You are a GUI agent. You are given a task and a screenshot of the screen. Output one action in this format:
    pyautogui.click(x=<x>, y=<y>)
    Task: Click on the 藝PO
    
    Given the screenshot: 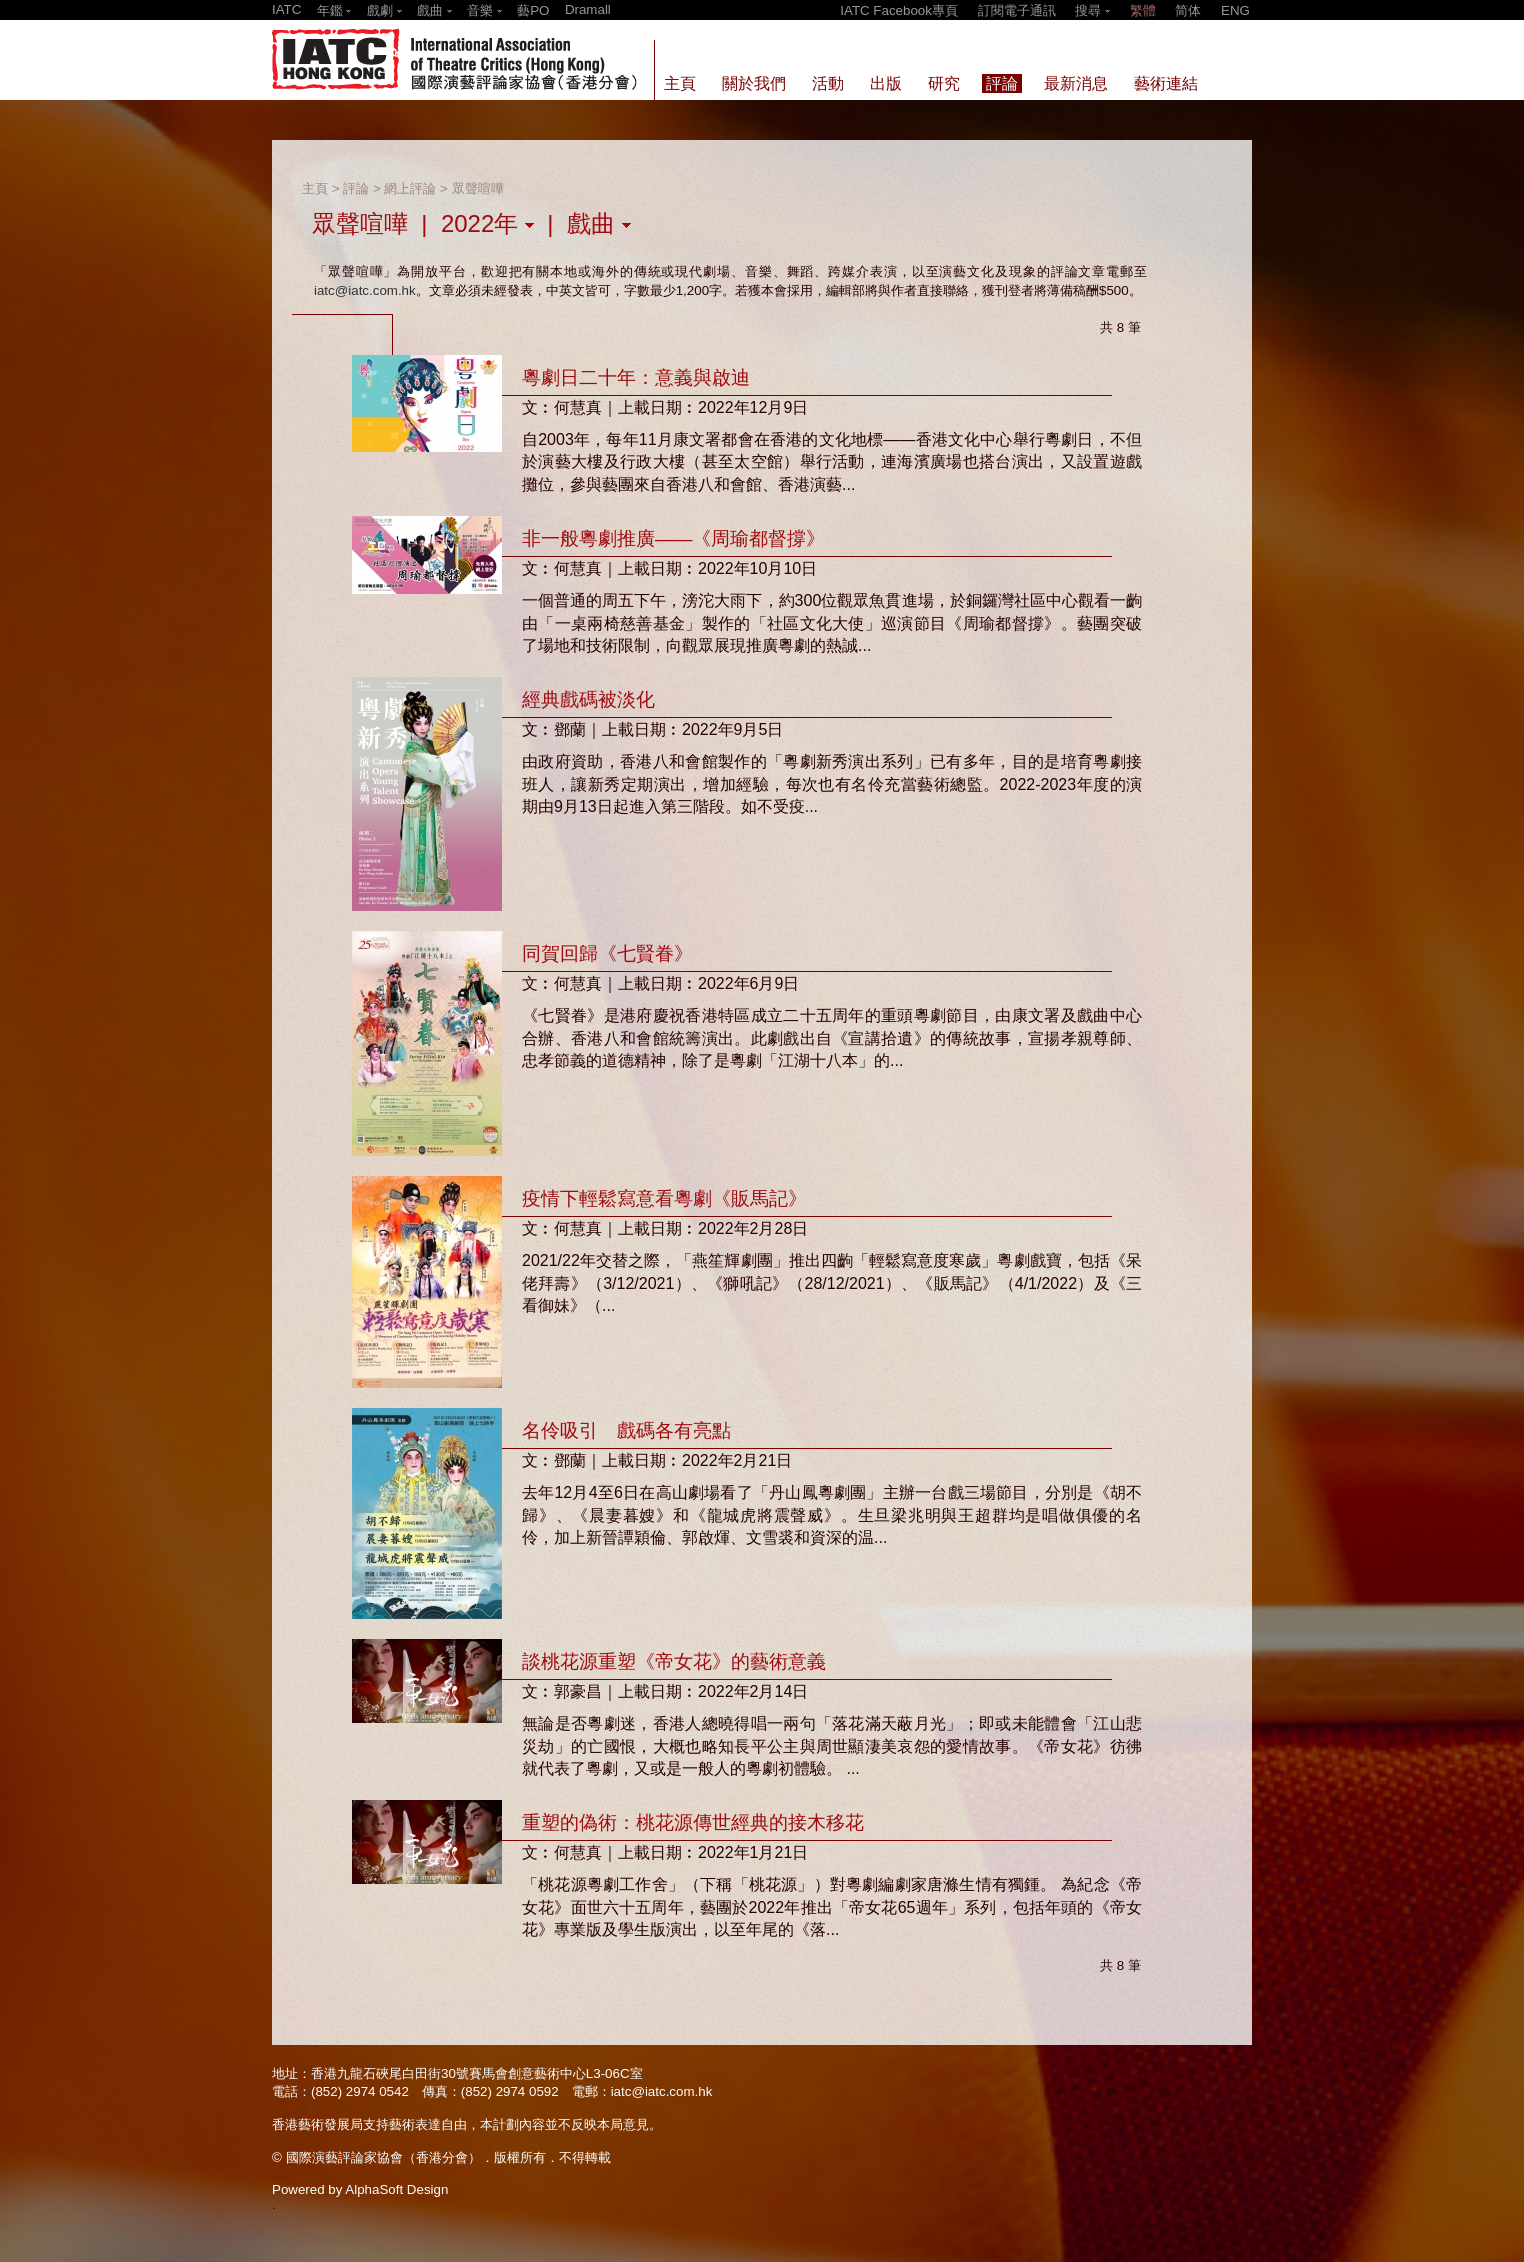 What is the action you would take?
    pyautogui.click(x=533, y=10)
    